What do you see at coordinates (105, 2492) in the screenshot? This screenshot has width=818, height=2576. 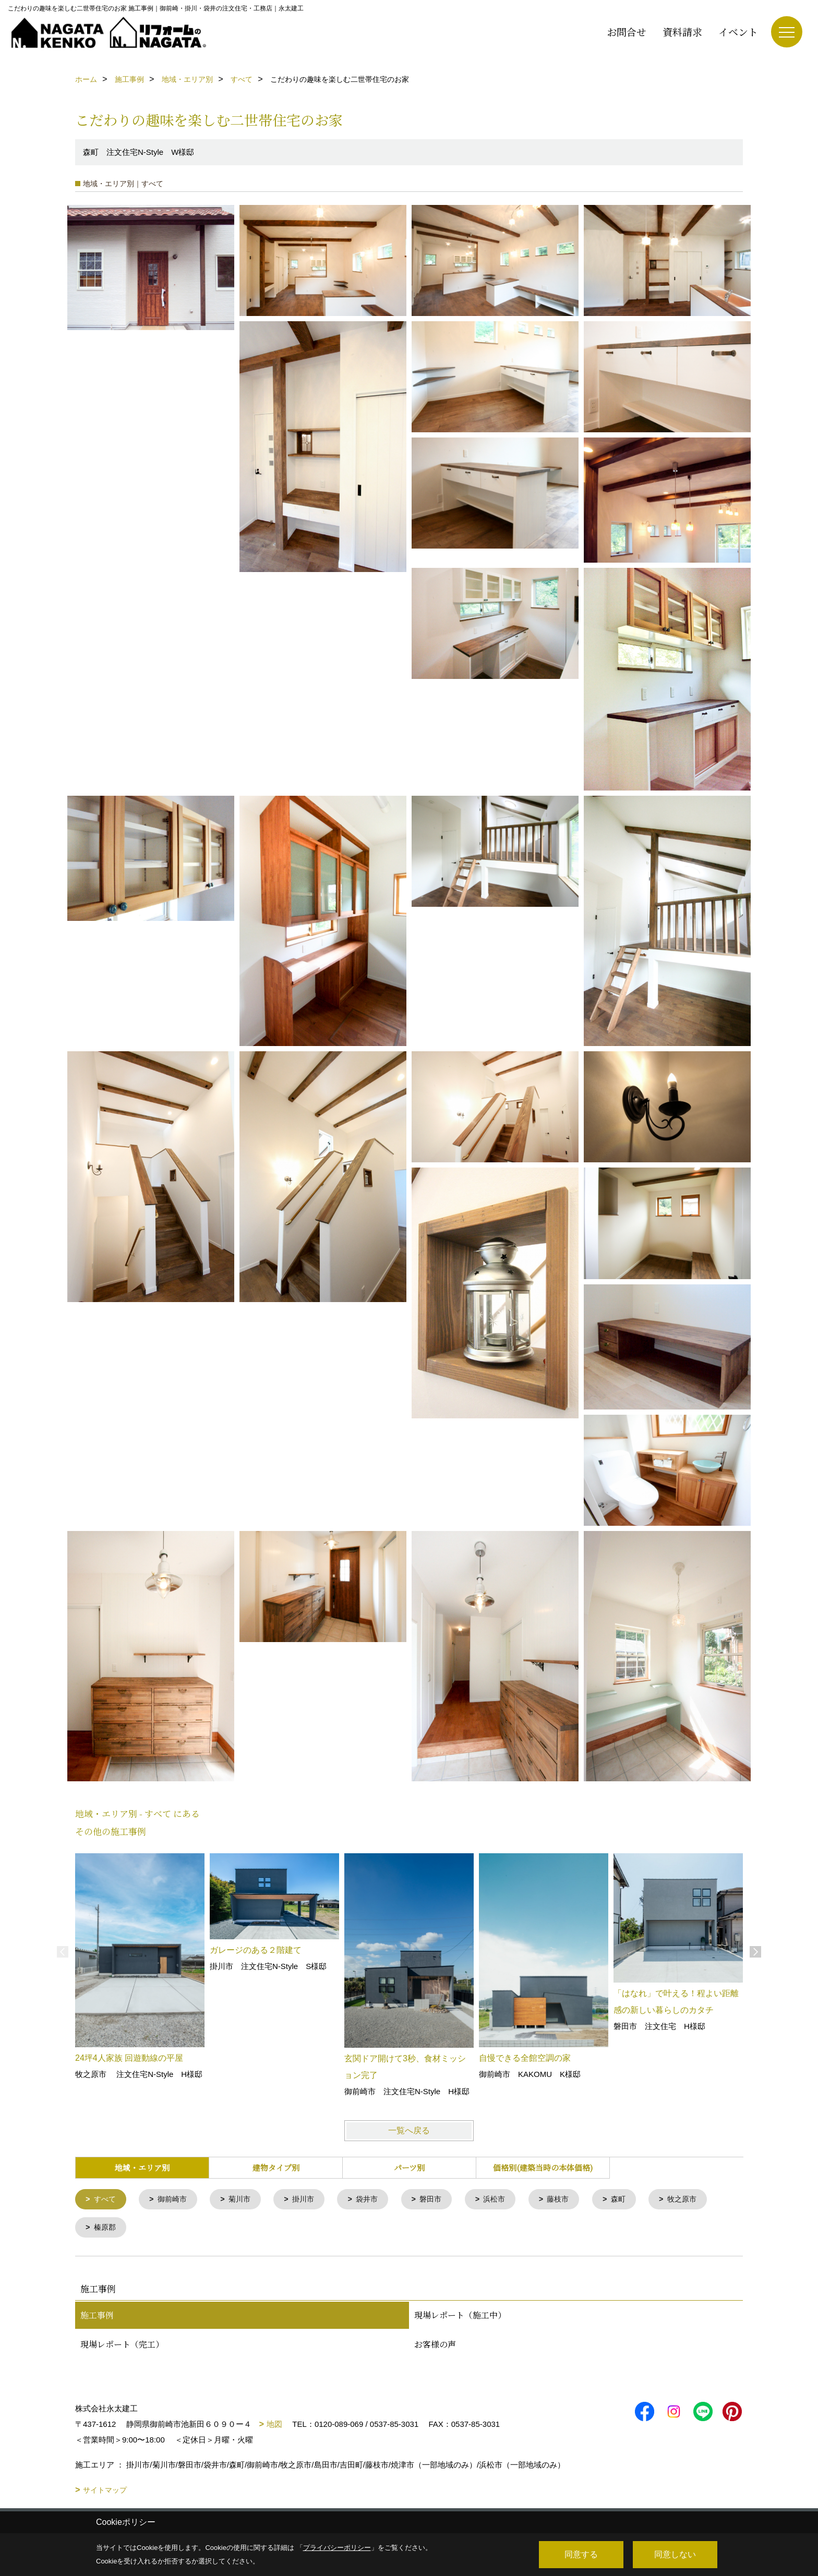 I see `サイトマップ` at bounding box center [105, 2492].